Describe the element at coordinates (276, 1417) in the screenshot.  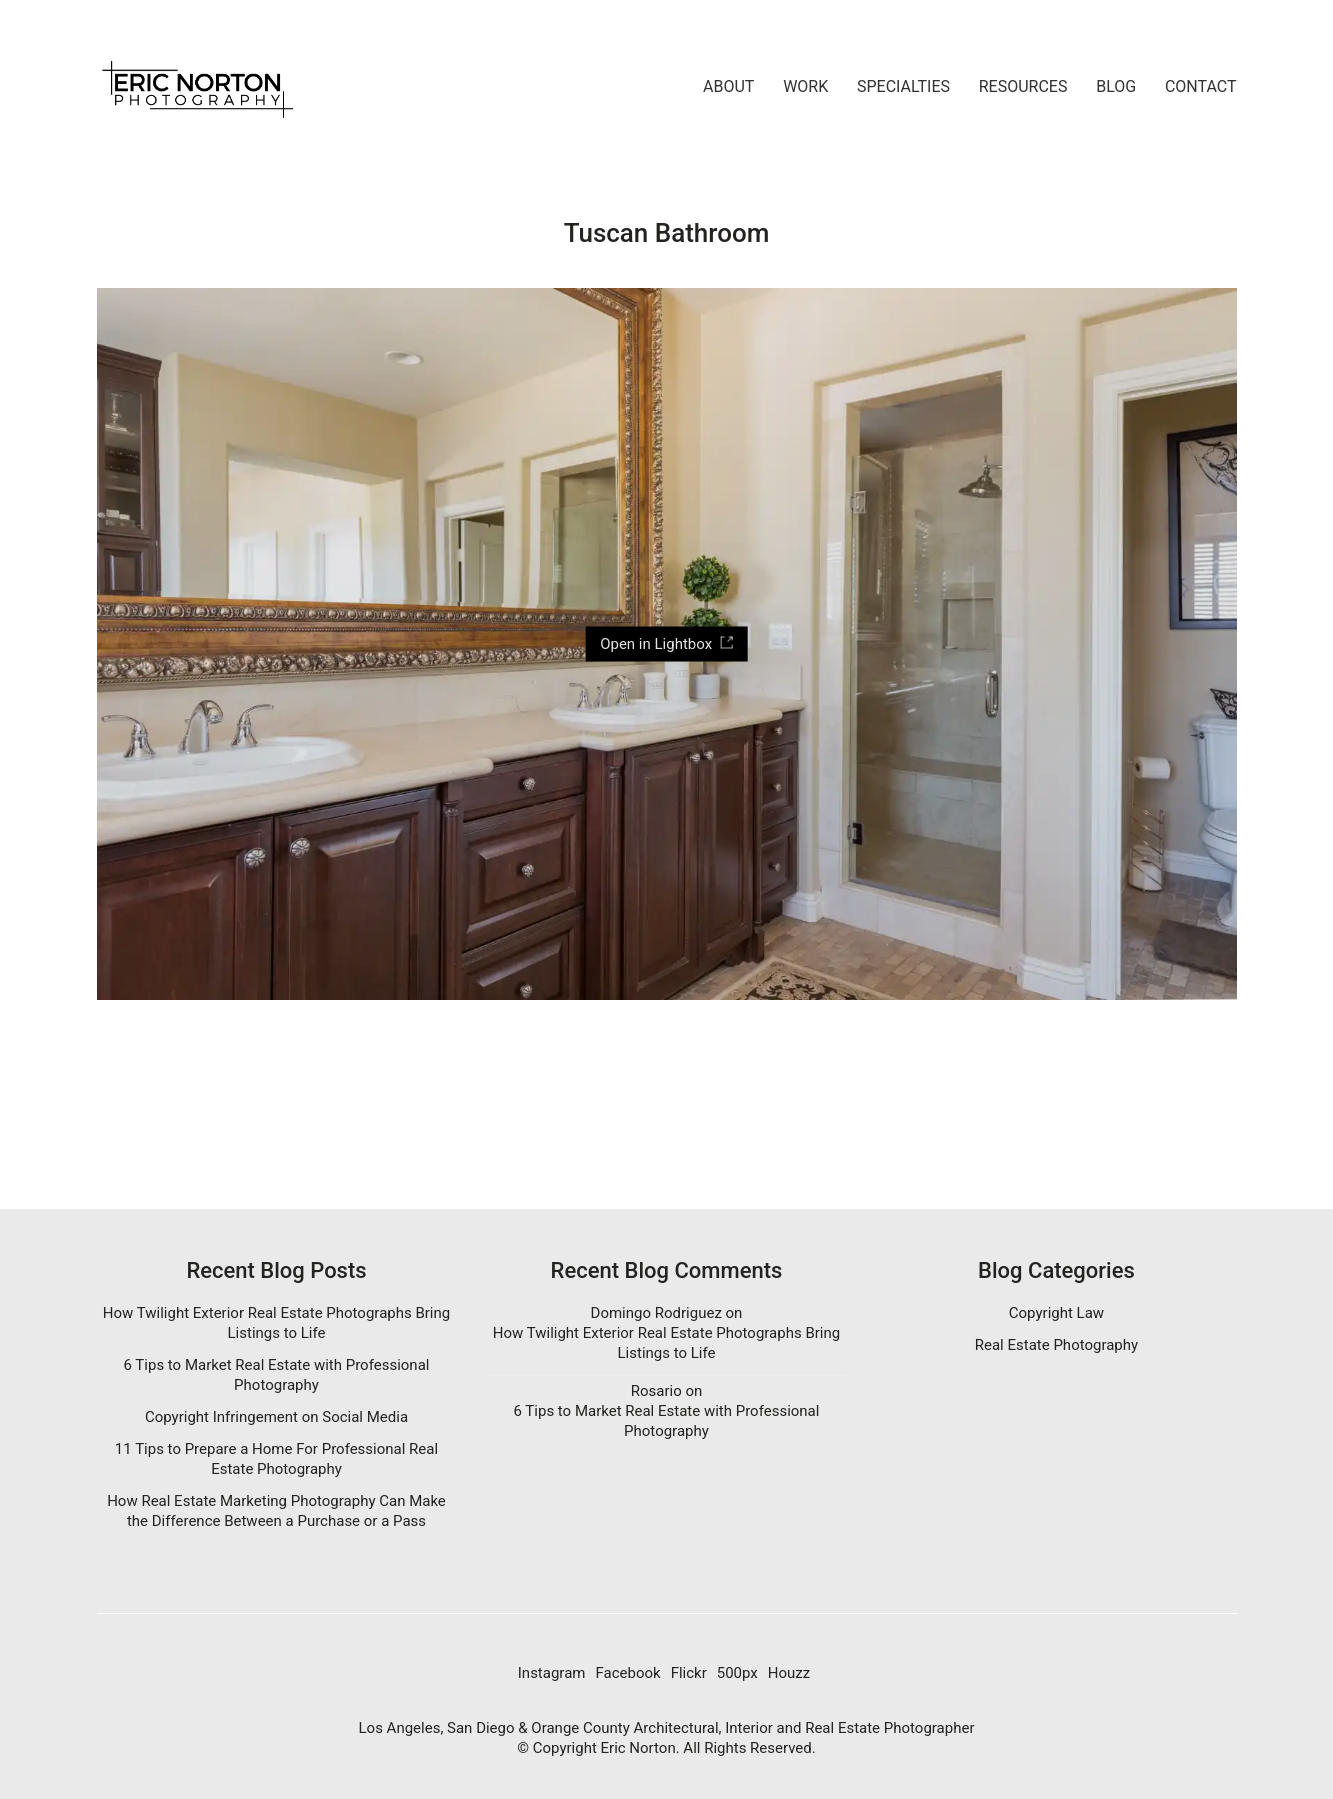
I see `Copyright Infringement on Social Media` at that location.